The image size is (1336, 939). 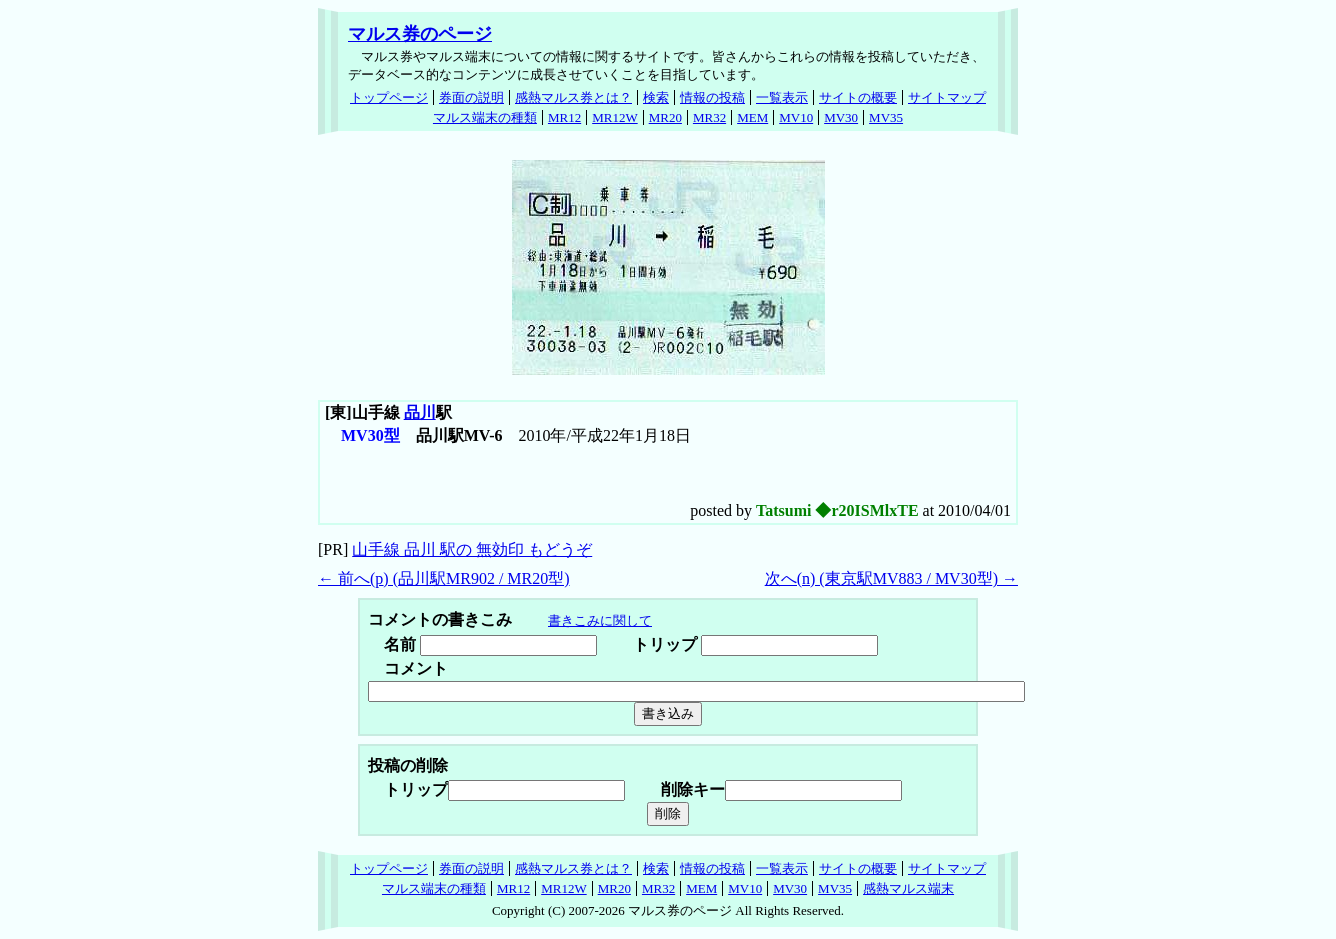 I want to click on 検索, so click(x=656, y=97).